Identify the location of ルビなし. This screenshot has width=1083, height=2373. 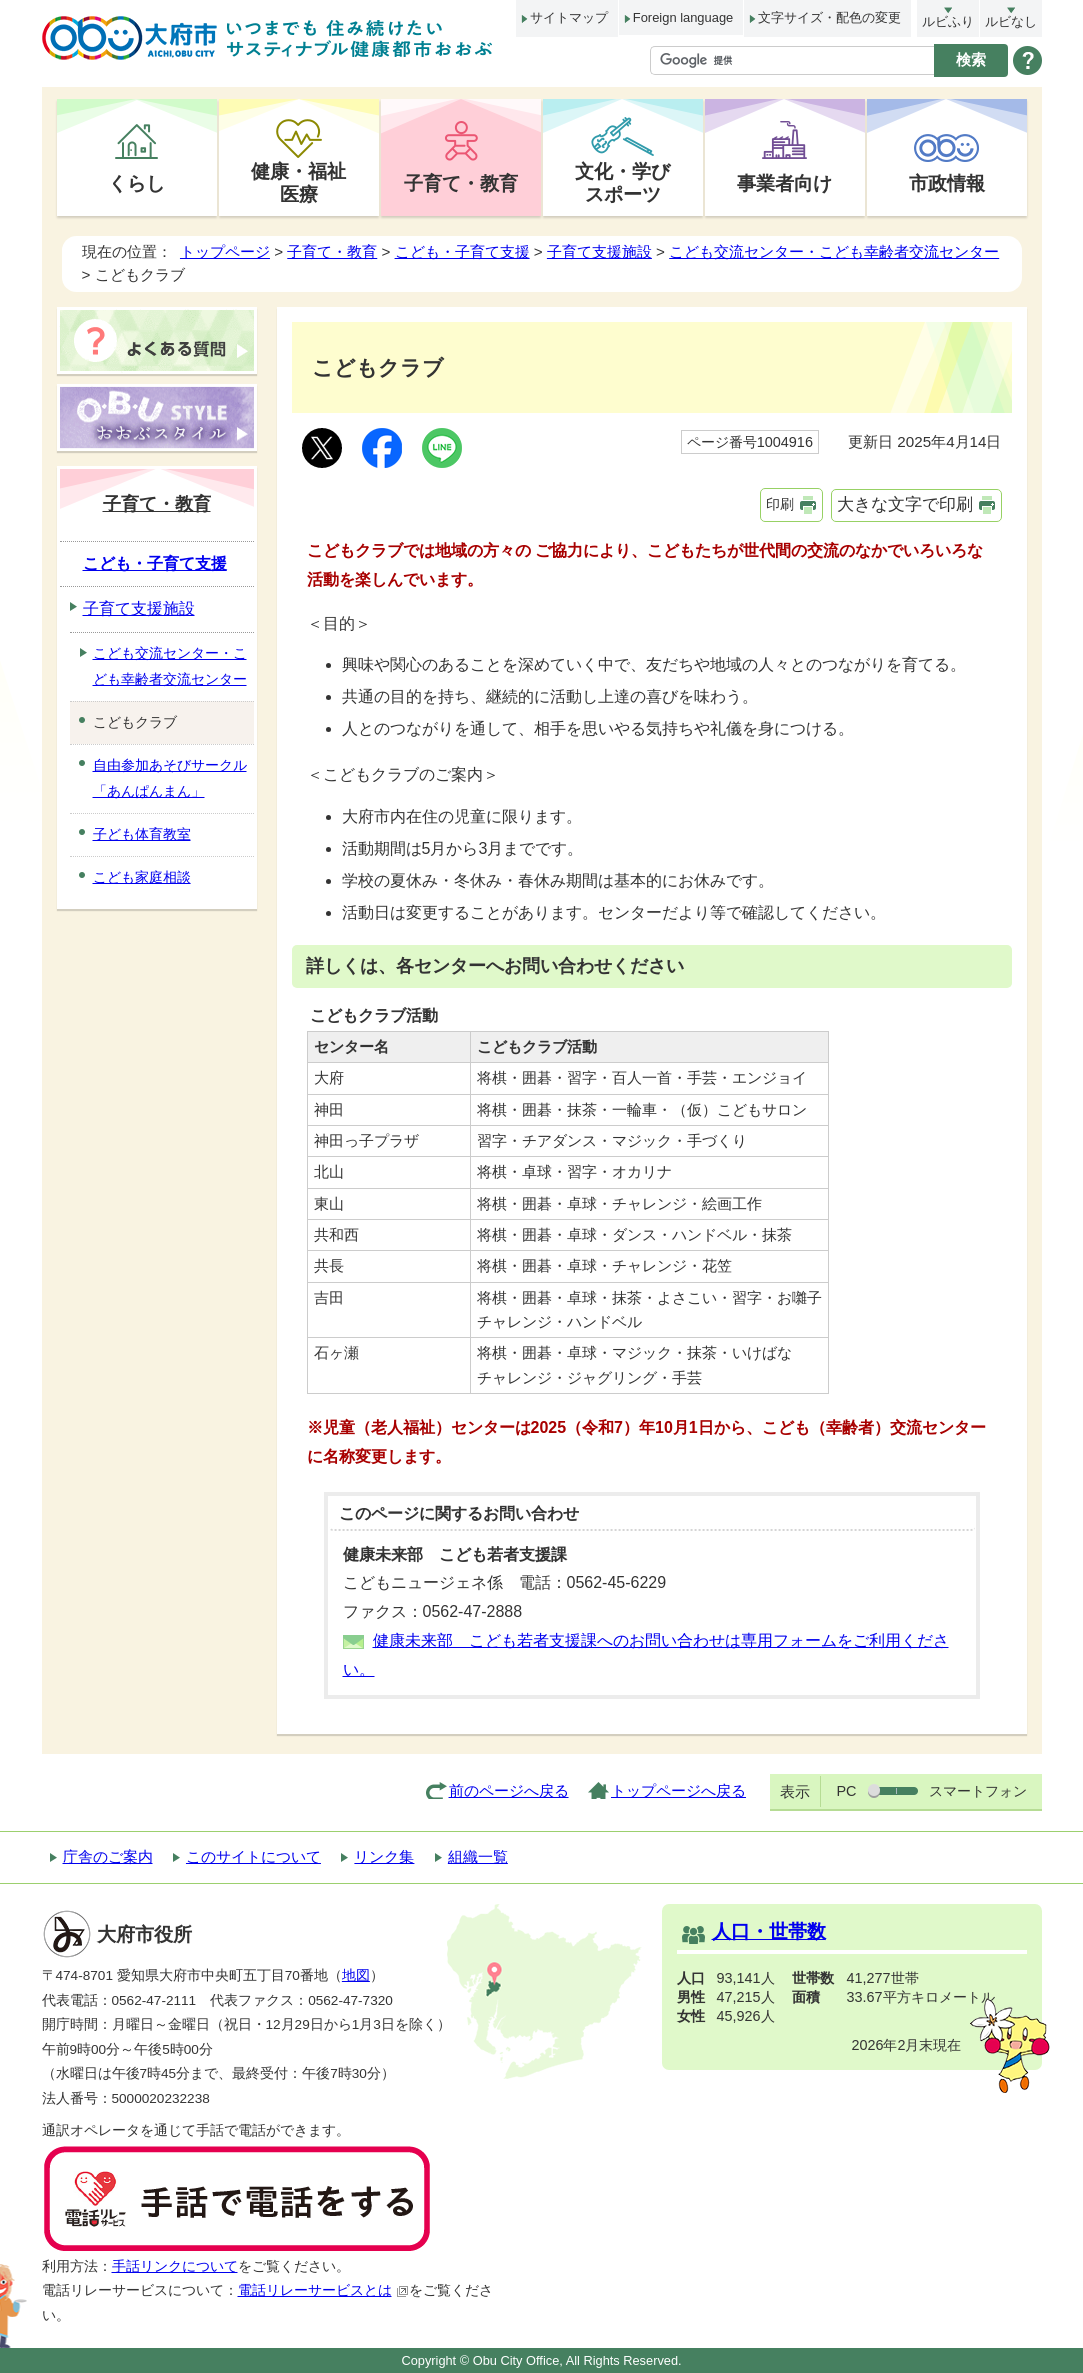
(1011, 21).